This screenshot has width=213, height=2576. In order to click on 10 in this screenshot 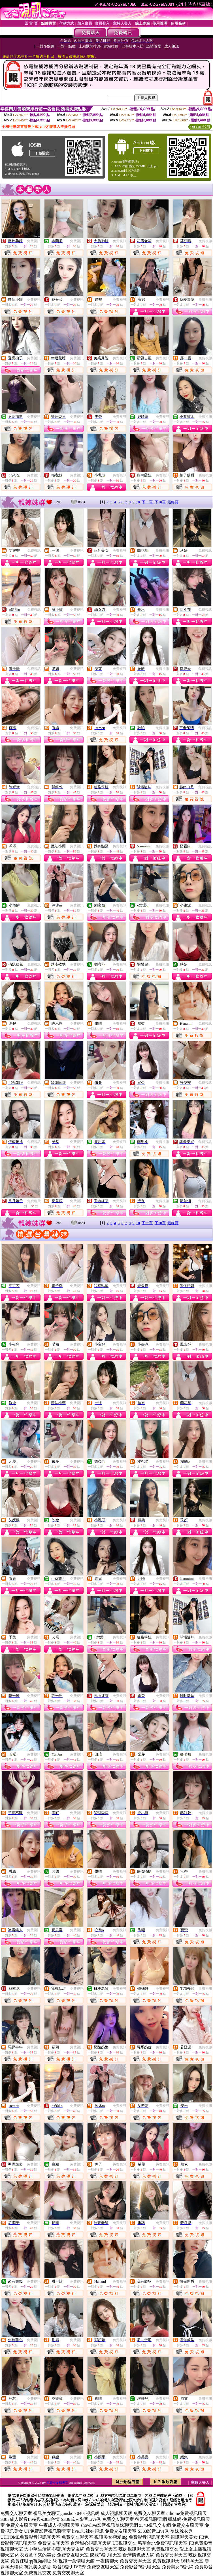, I will do `click(138, 502)`.